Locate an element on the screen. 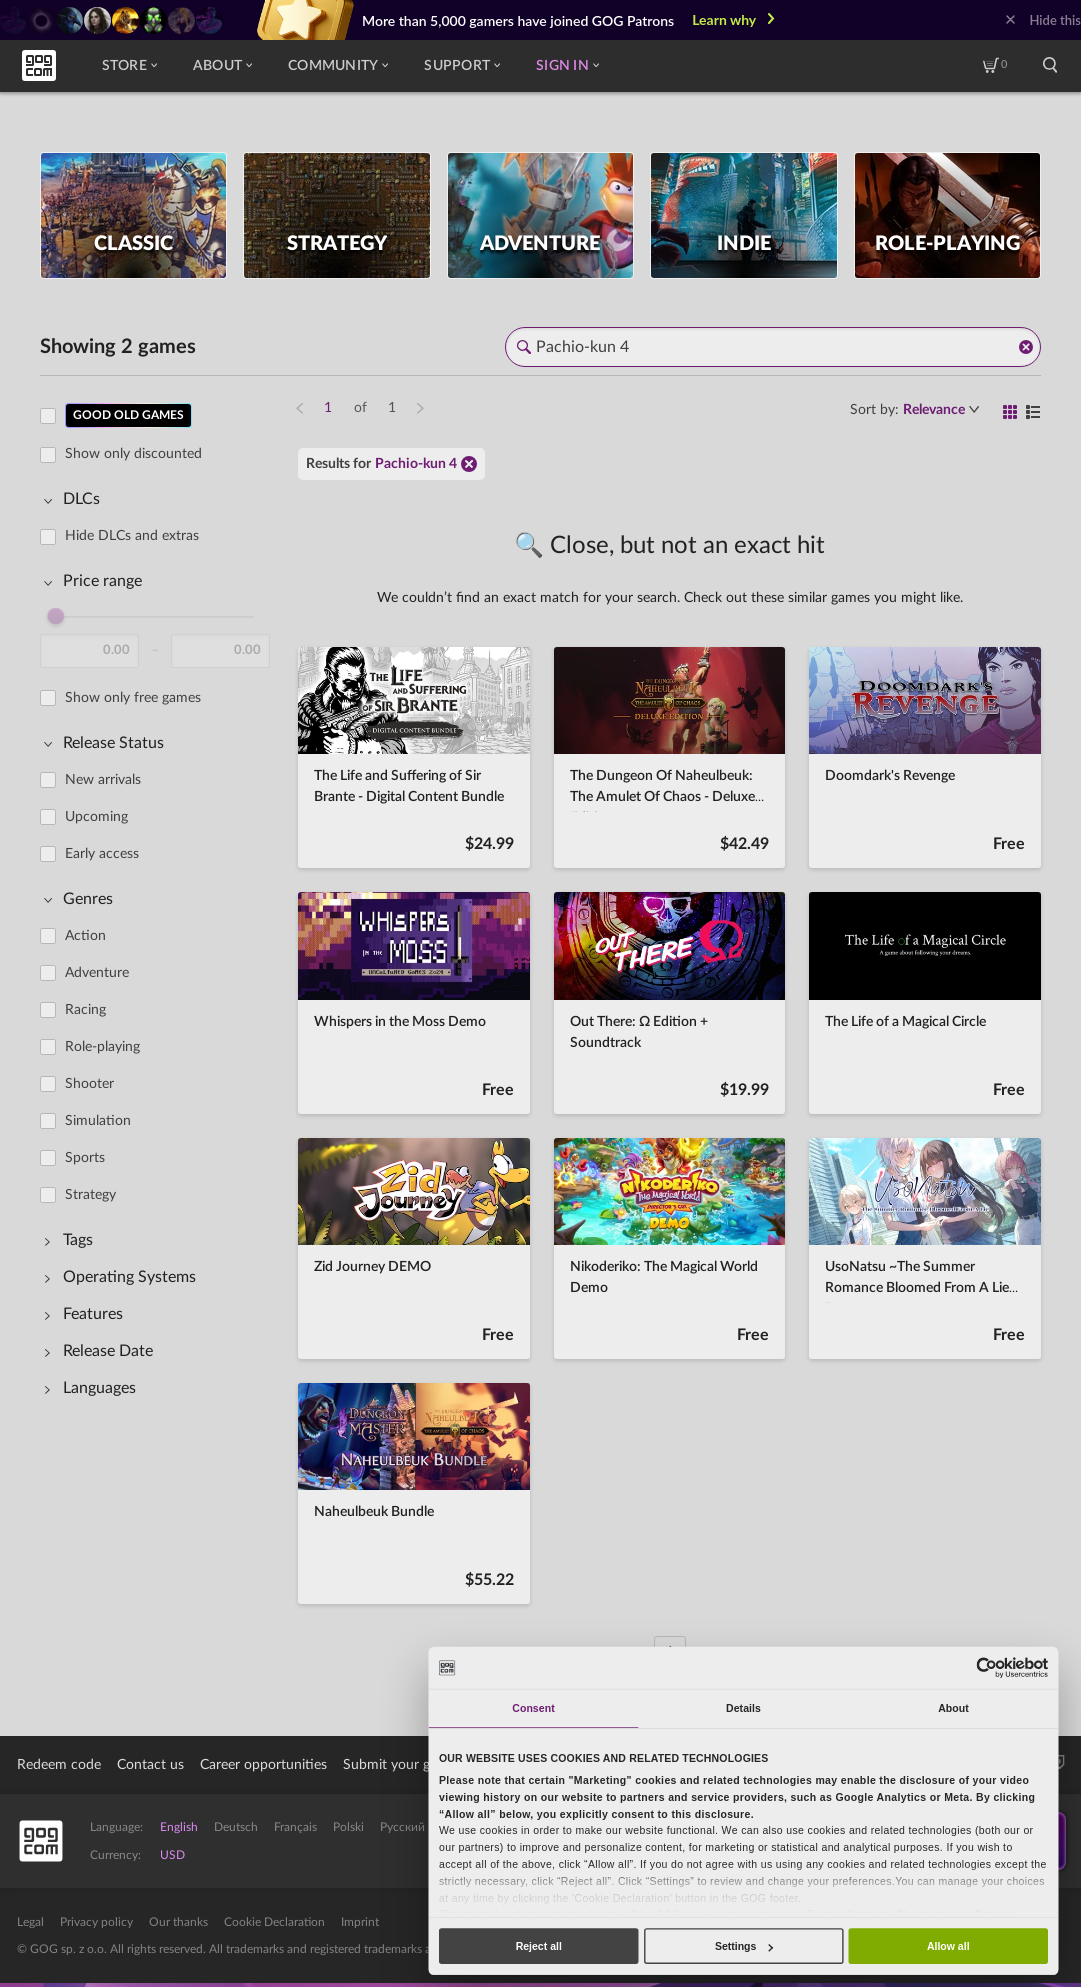 The width and height of the screenshot is (1081, 1987). Our thanks is located at coordinates (178, 1922).